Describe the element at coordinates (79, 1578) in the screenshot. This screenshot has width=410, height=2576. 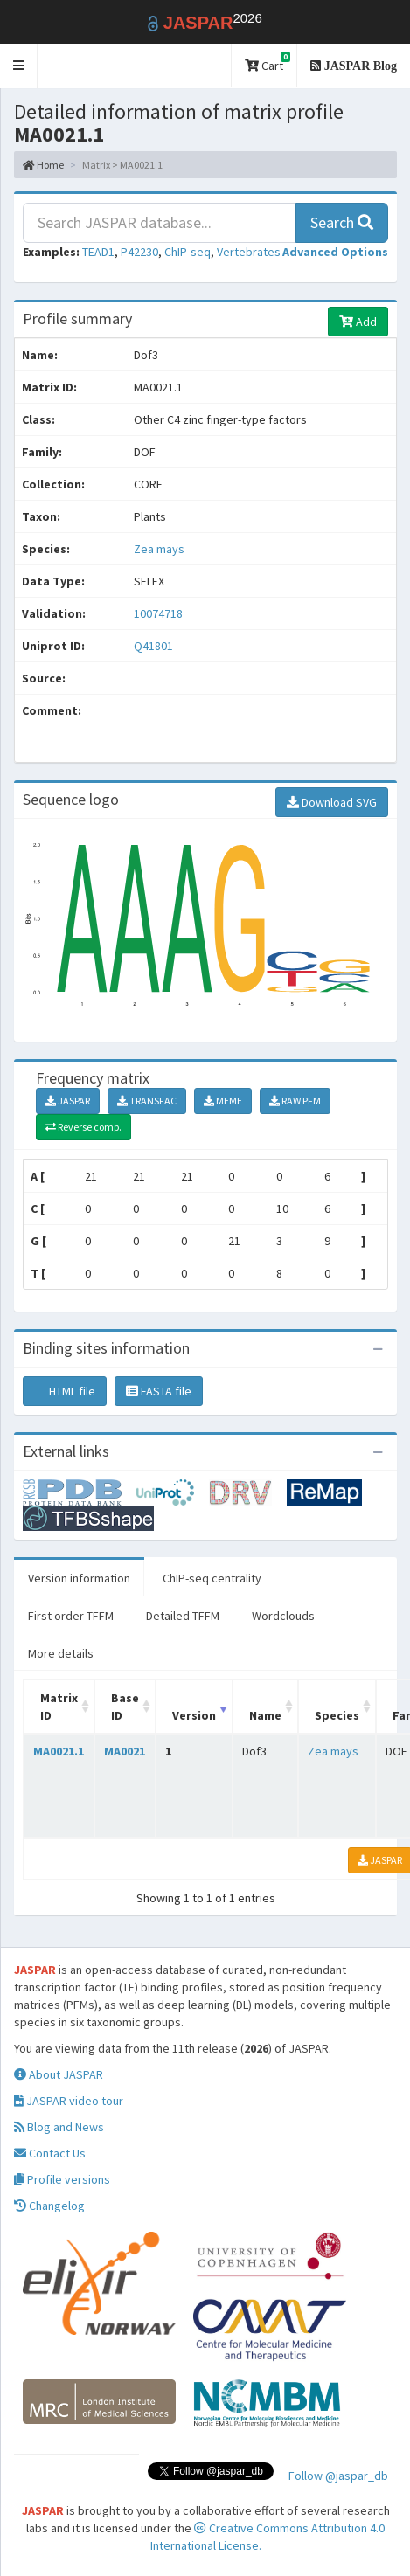
I see `Version information` at that location.